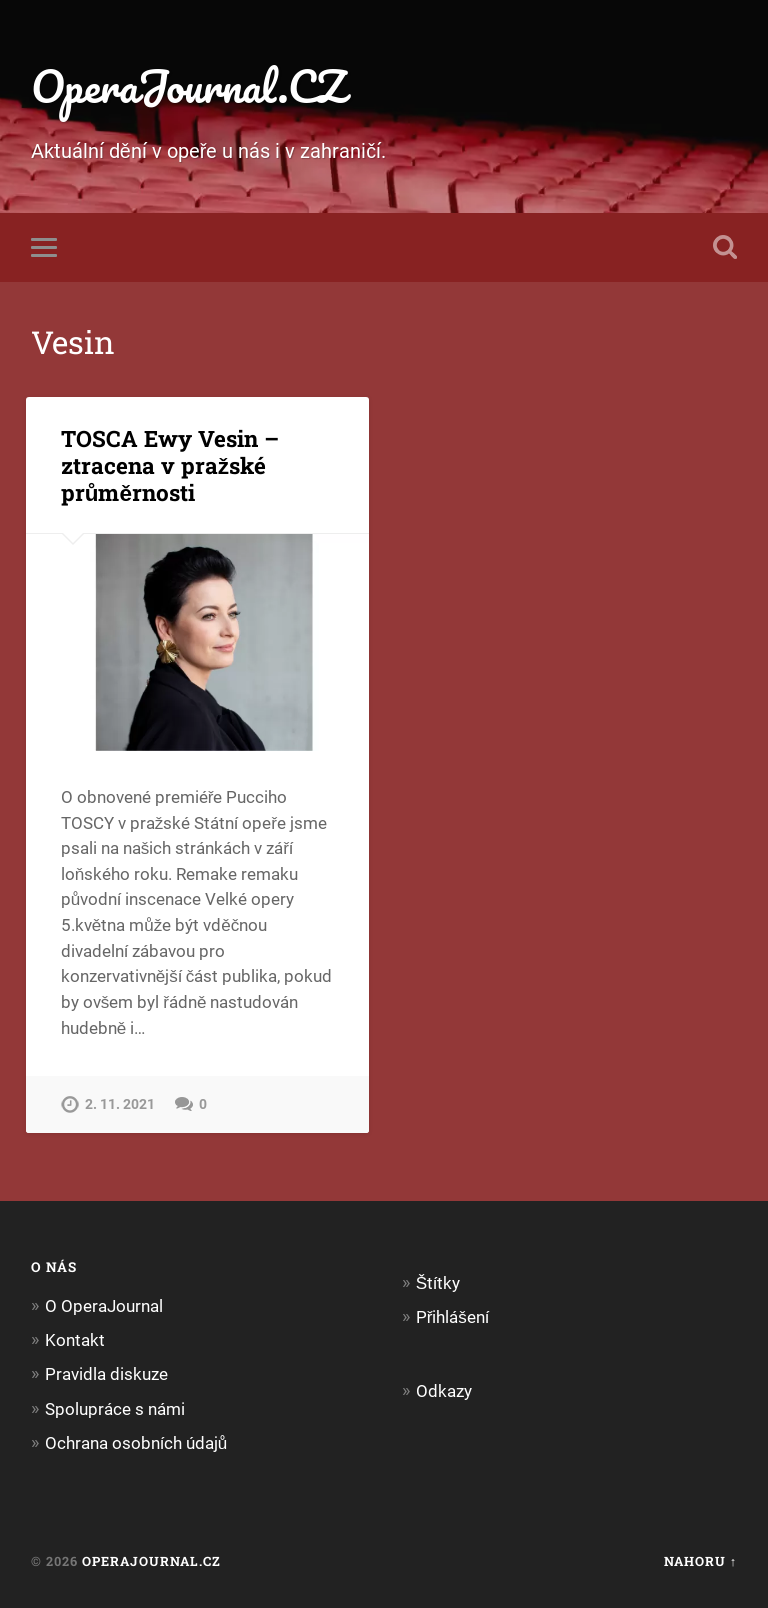 Image resolution: width=768 pixels, height=1608 pixels. Describe the element at coordinates (452, 1317) in the screenshot. I see `Přihlášení` at that location.